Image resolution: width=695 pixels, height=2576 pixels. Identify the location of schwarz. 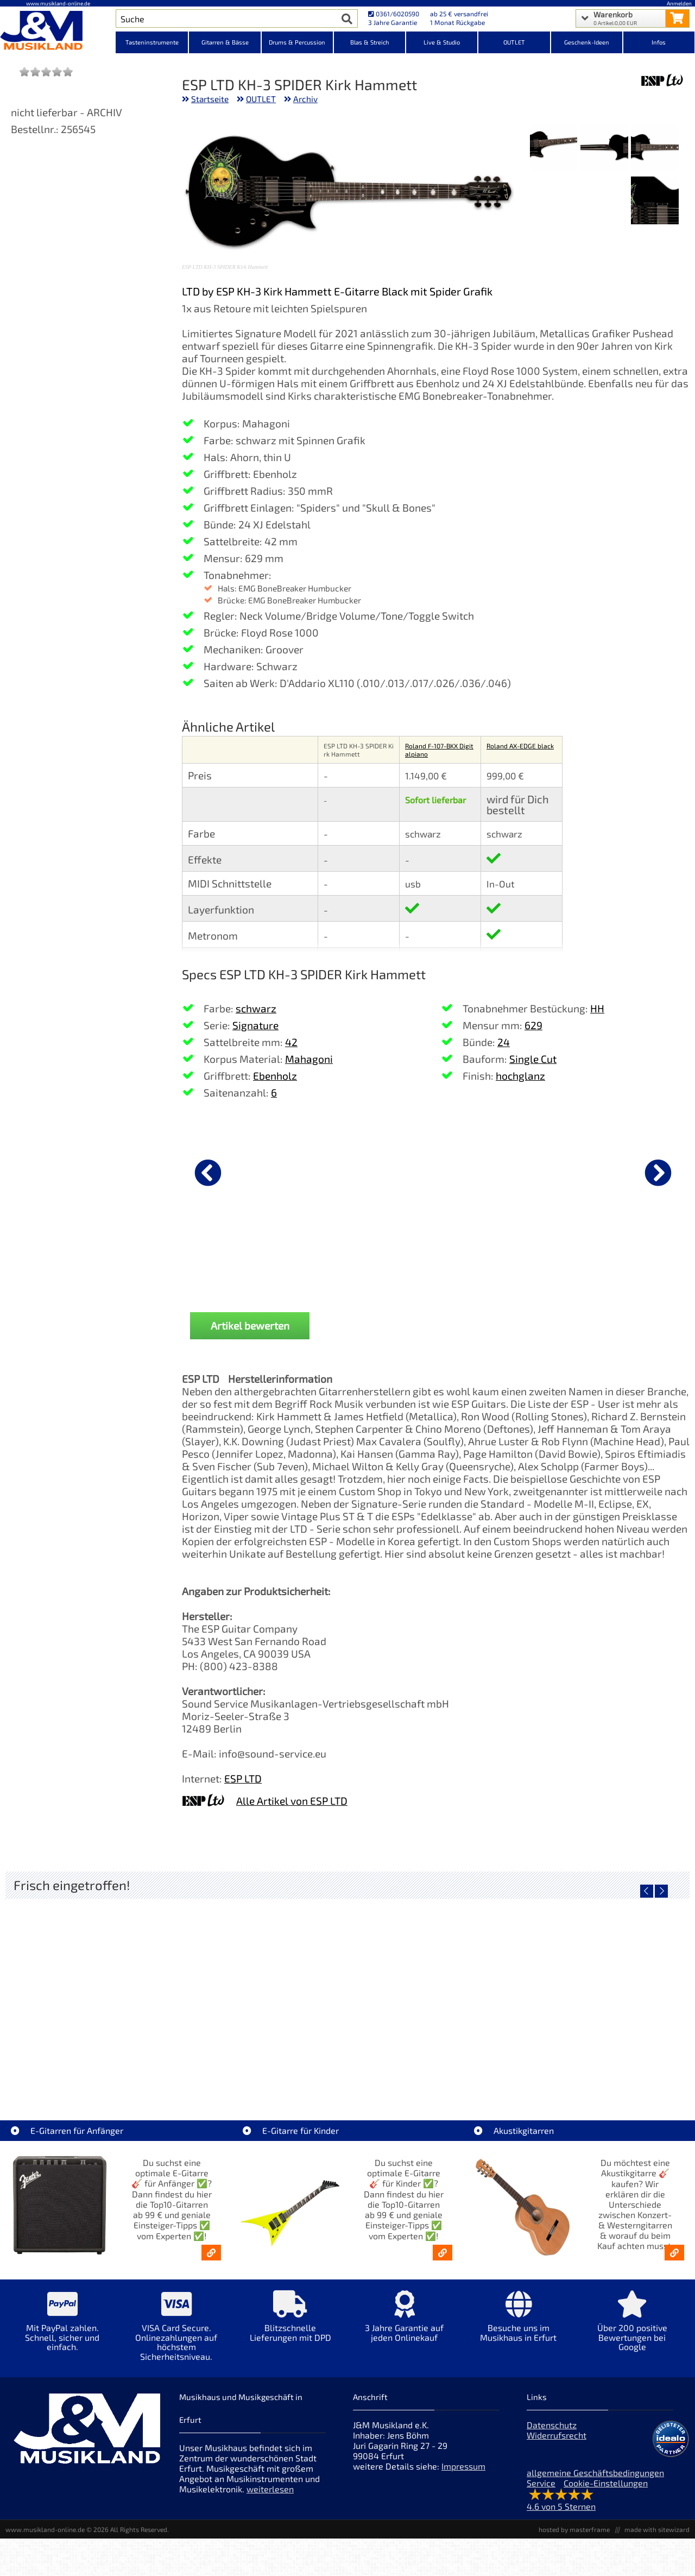
(256, 1008).